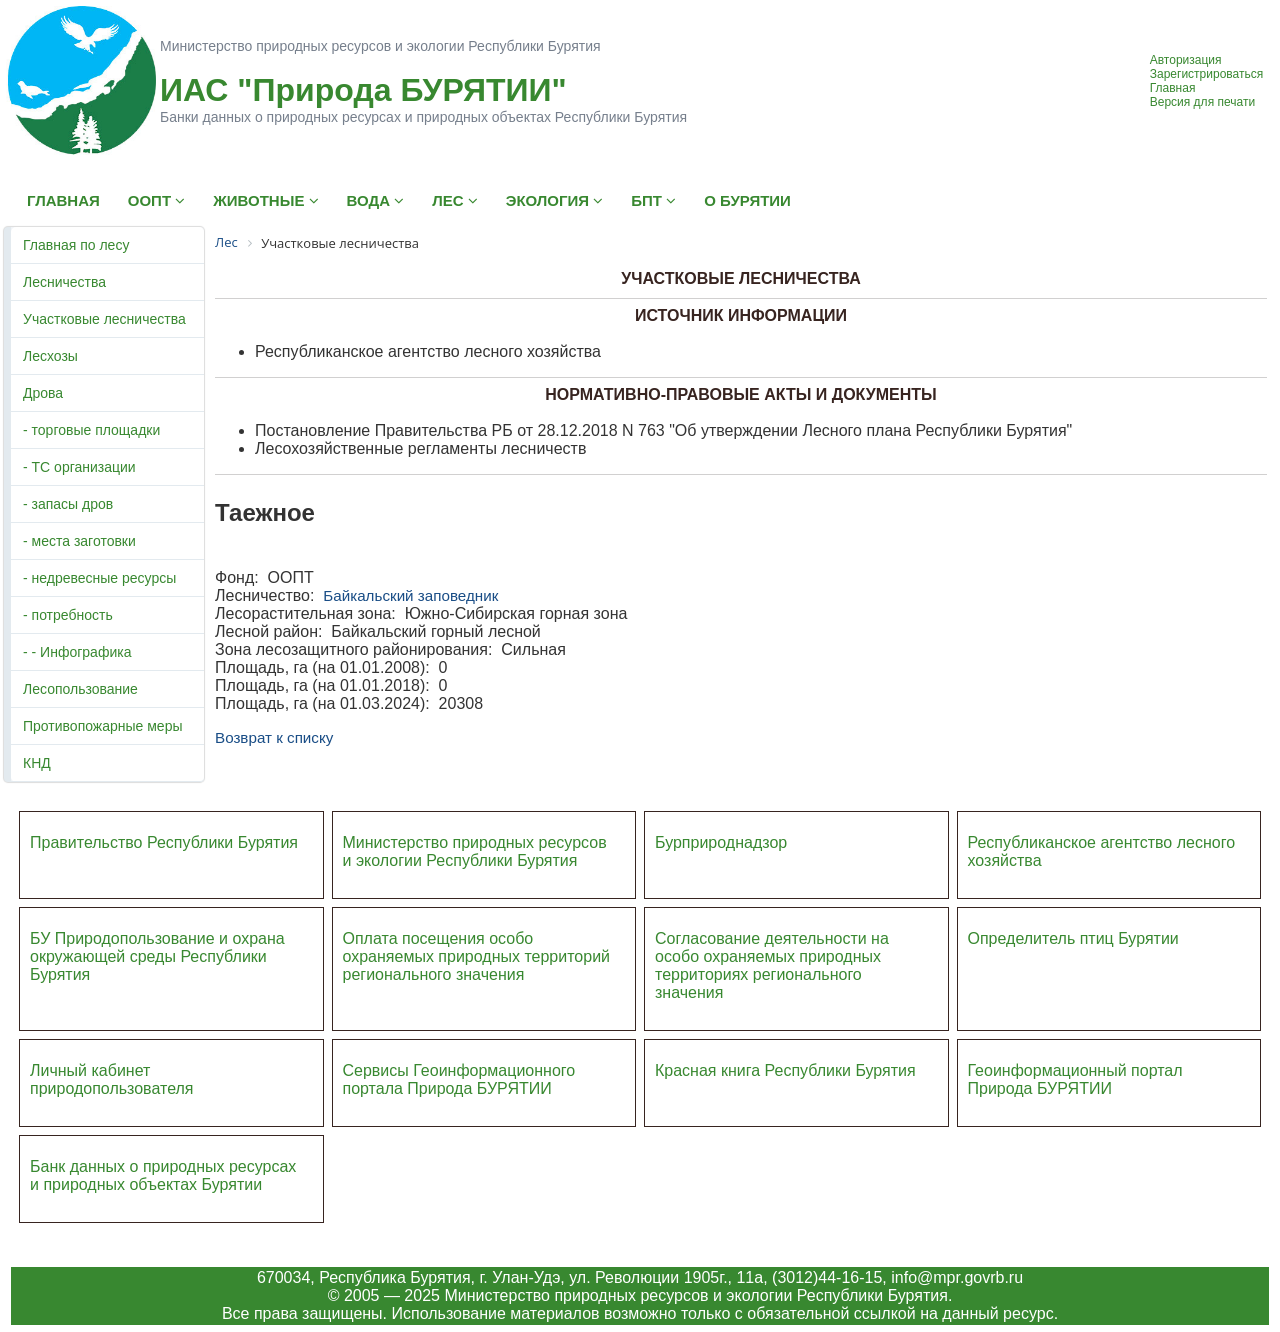 The image size is (1280, 1332). Describe the element at coordinates (157, 956) in the screenshot. I see `БУ Природопользование и охрана окружающей среды Республики Бурятия` at that location.